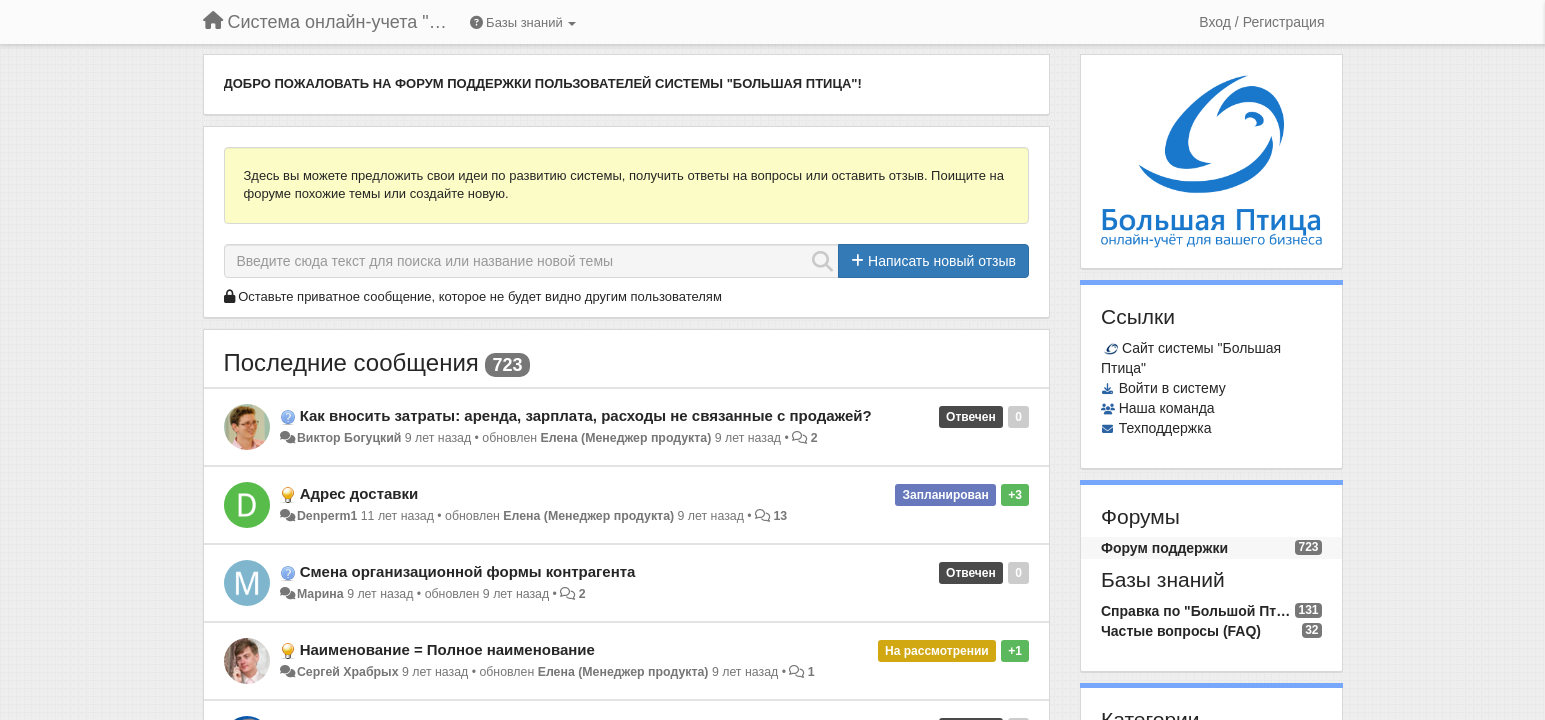  Describe the element at coordinates (1167, 408) in the screenshot. I see `Наша команда` at that location.